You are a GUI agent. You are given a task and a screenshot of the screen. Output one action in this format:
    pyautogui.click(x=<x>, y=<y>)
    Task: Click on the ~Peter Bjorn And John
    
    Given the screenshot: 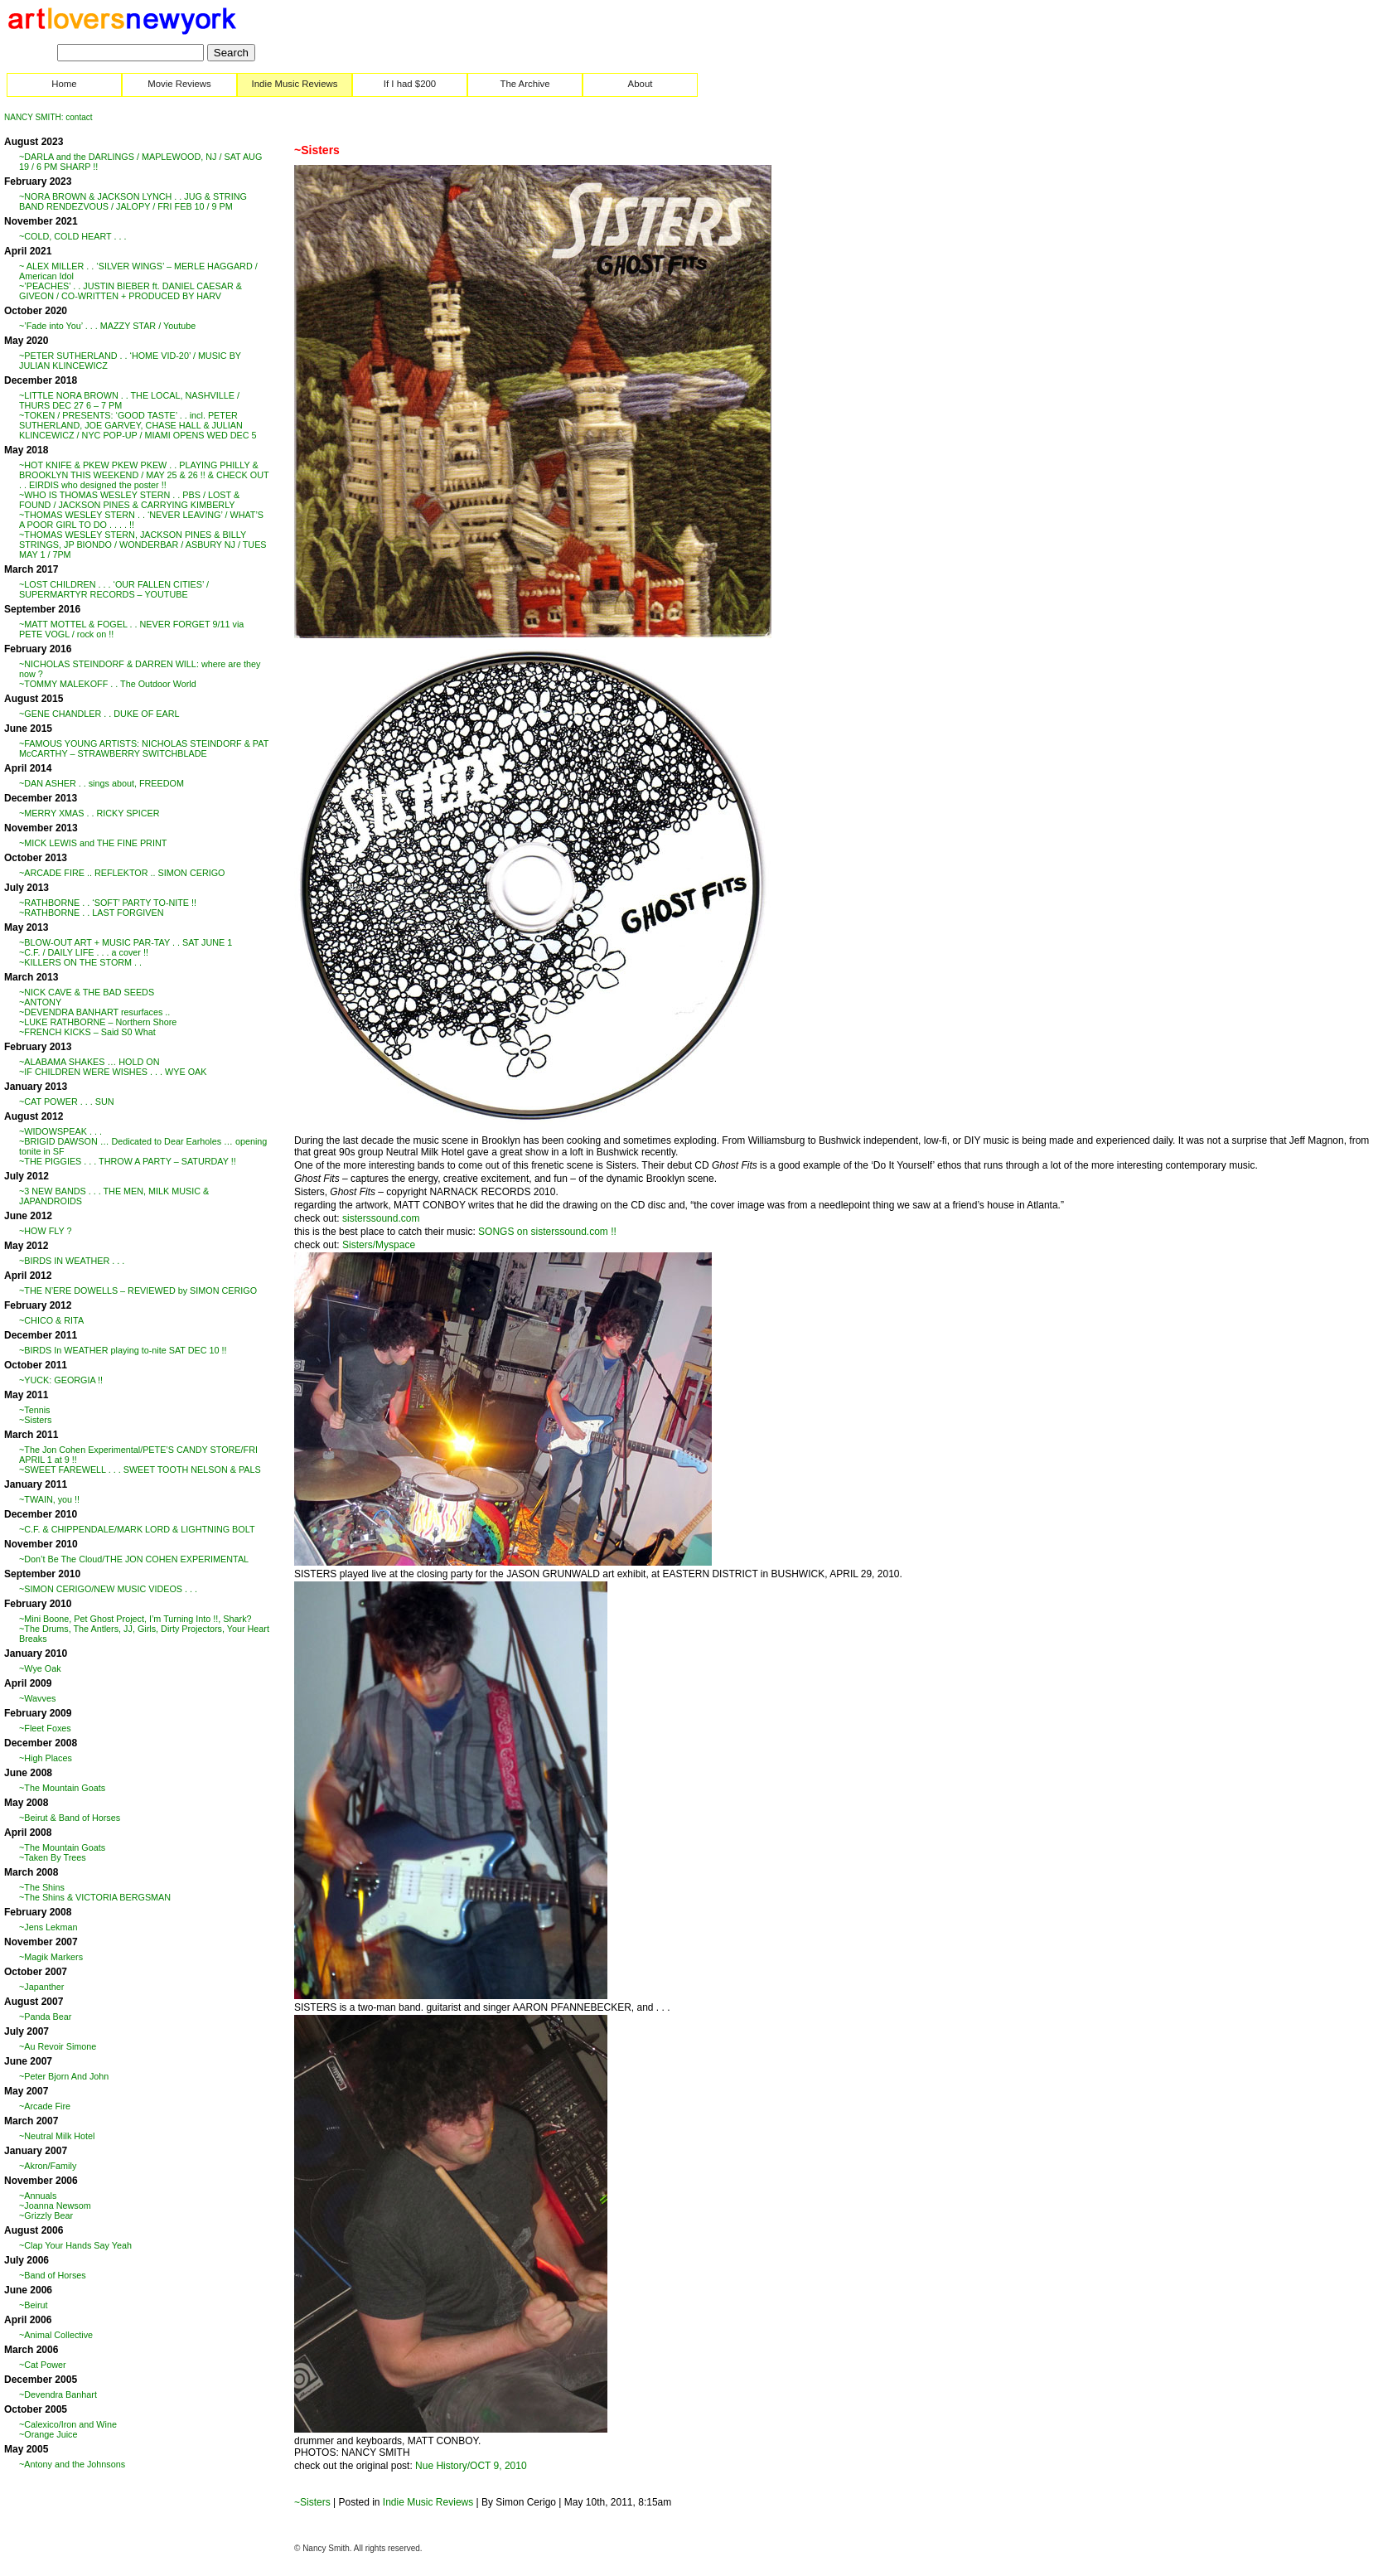 What is the action you would take?
    pyautogui.click(x=64, y=2076)
    